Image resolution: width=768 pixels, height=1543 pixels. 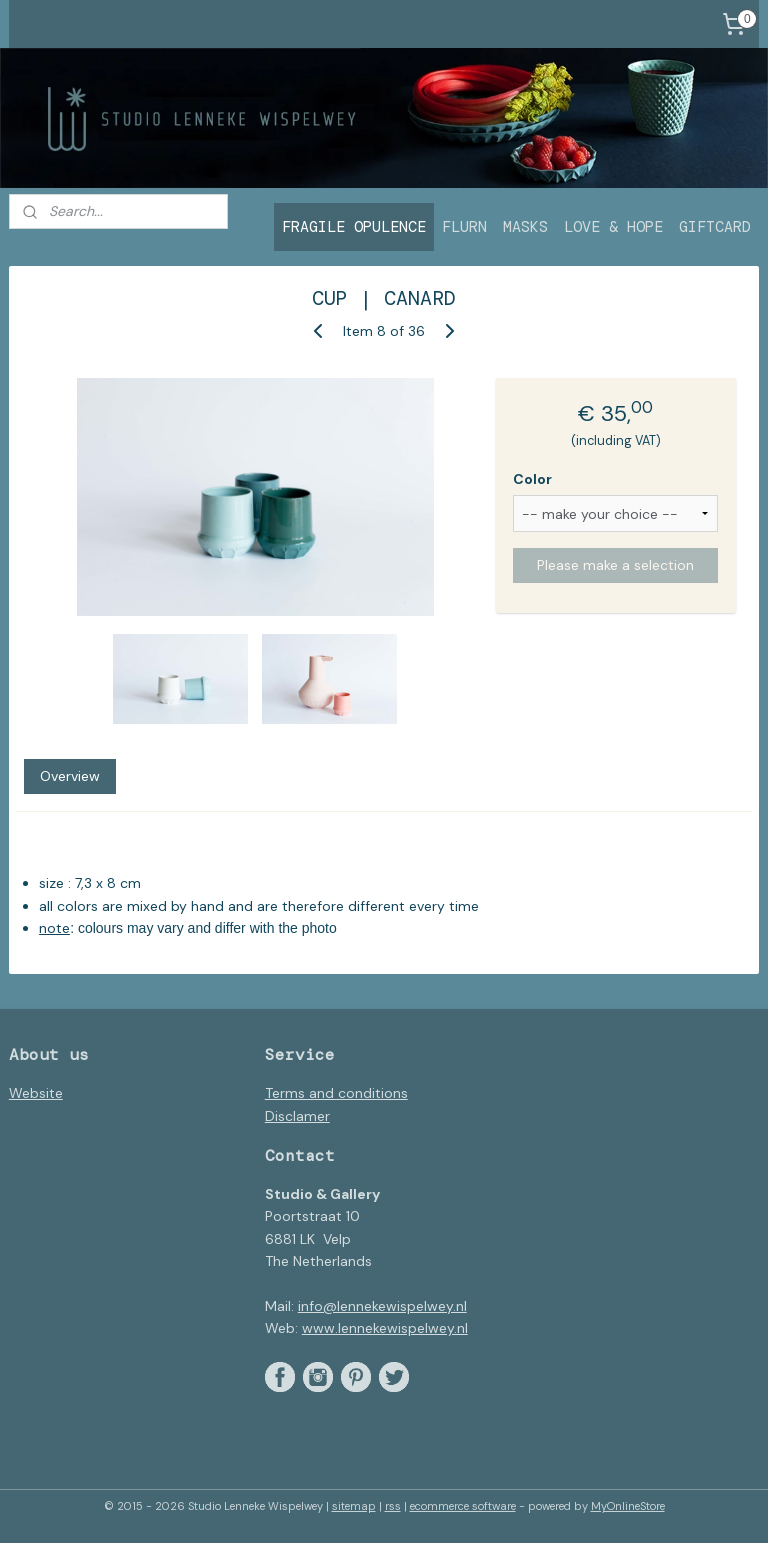 What do you see at coordinates (336, 1093) in the screenshot?
I see `Terms and conditions` at bounding box center [336, 1093].